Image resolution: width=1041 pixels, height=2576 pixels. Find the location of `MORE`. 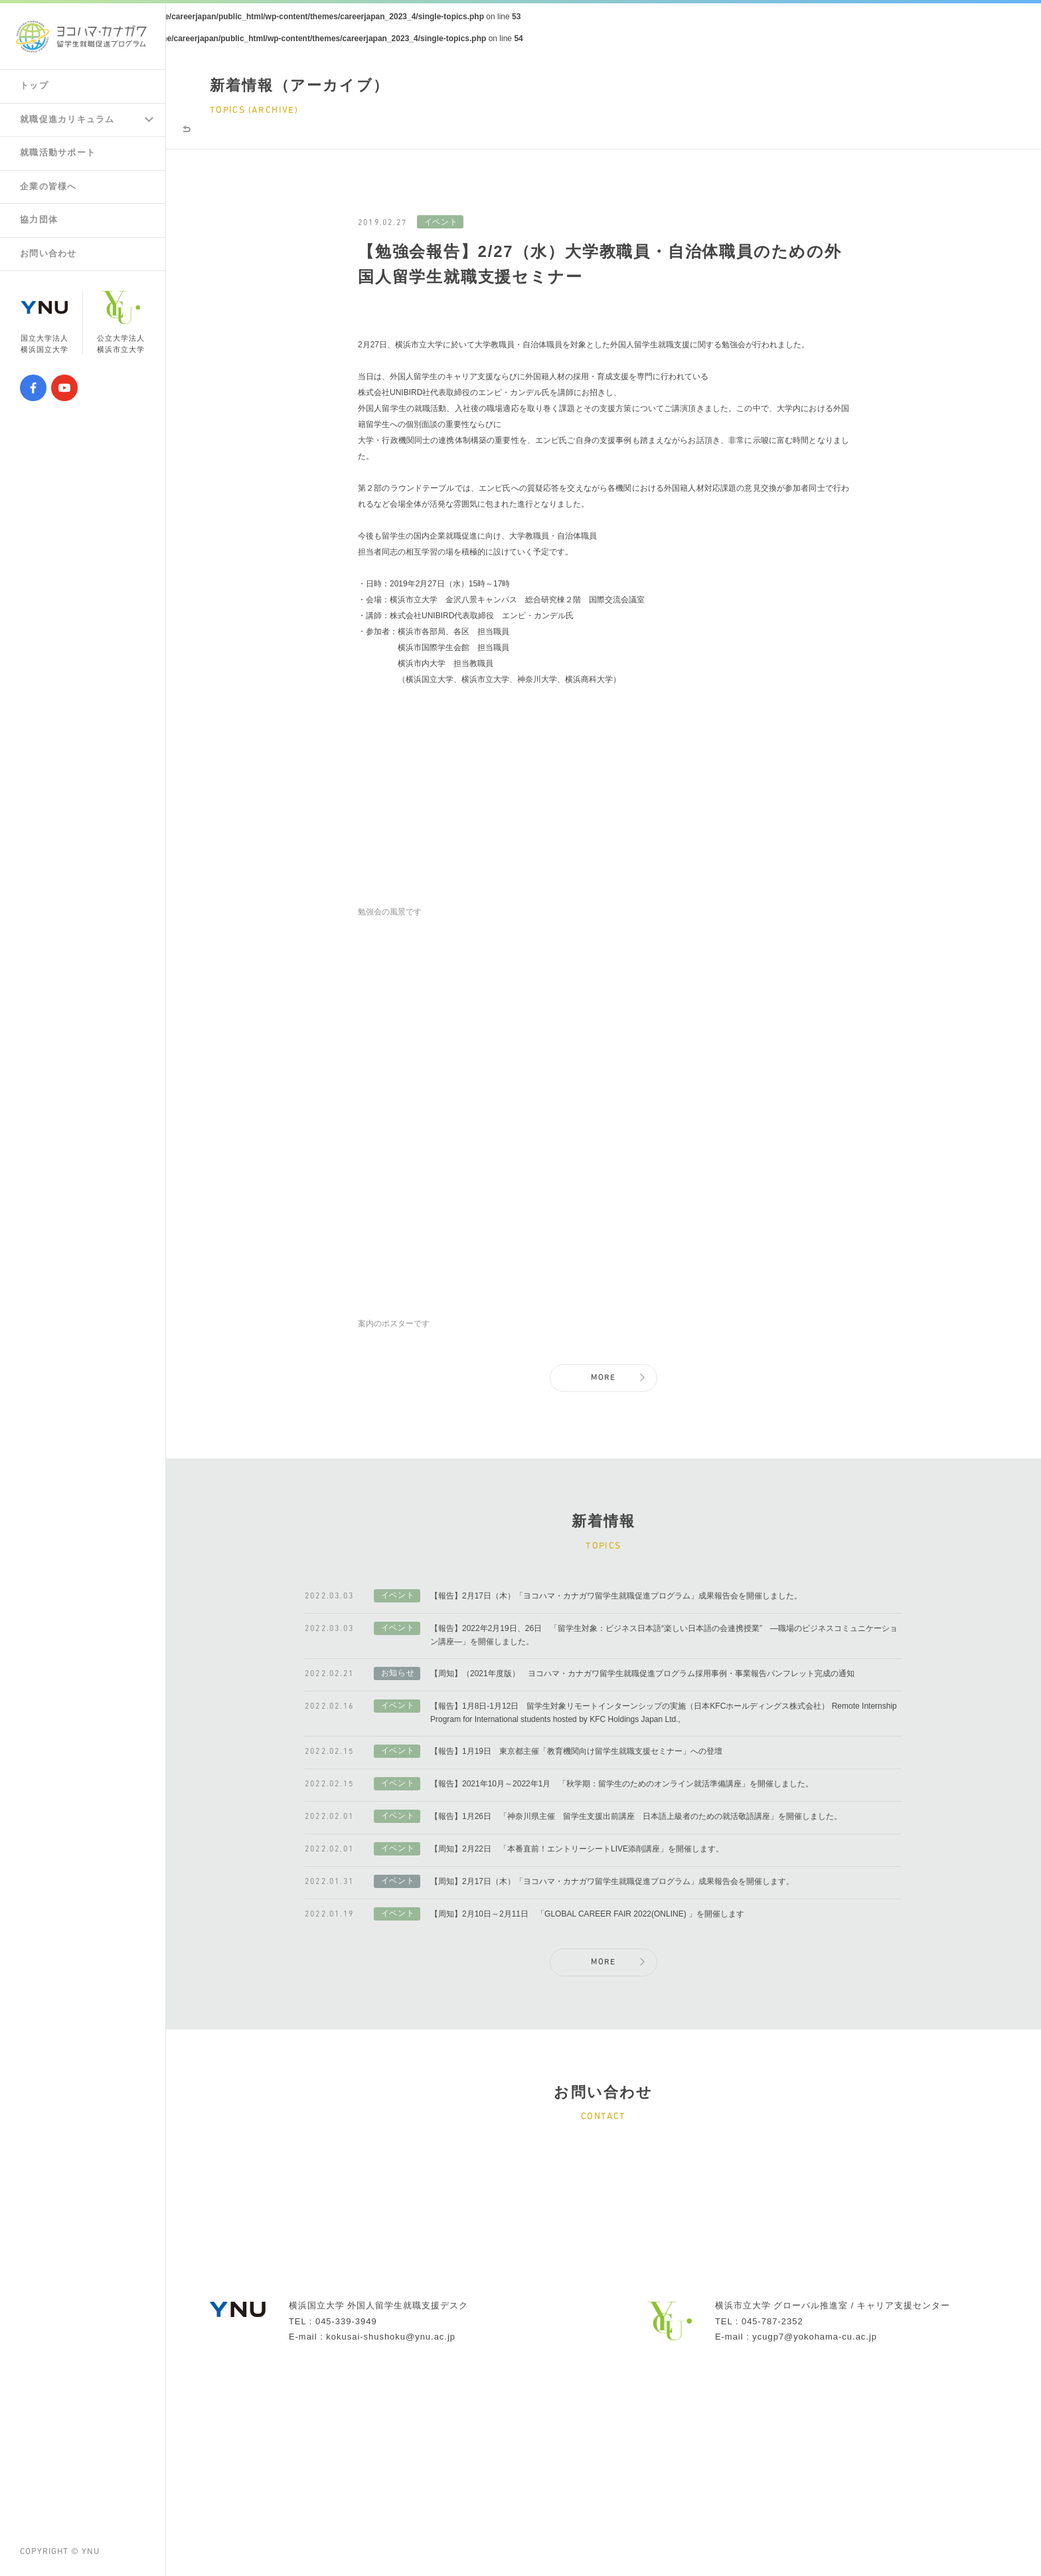

MORE is located at coordinates (604, 1472).